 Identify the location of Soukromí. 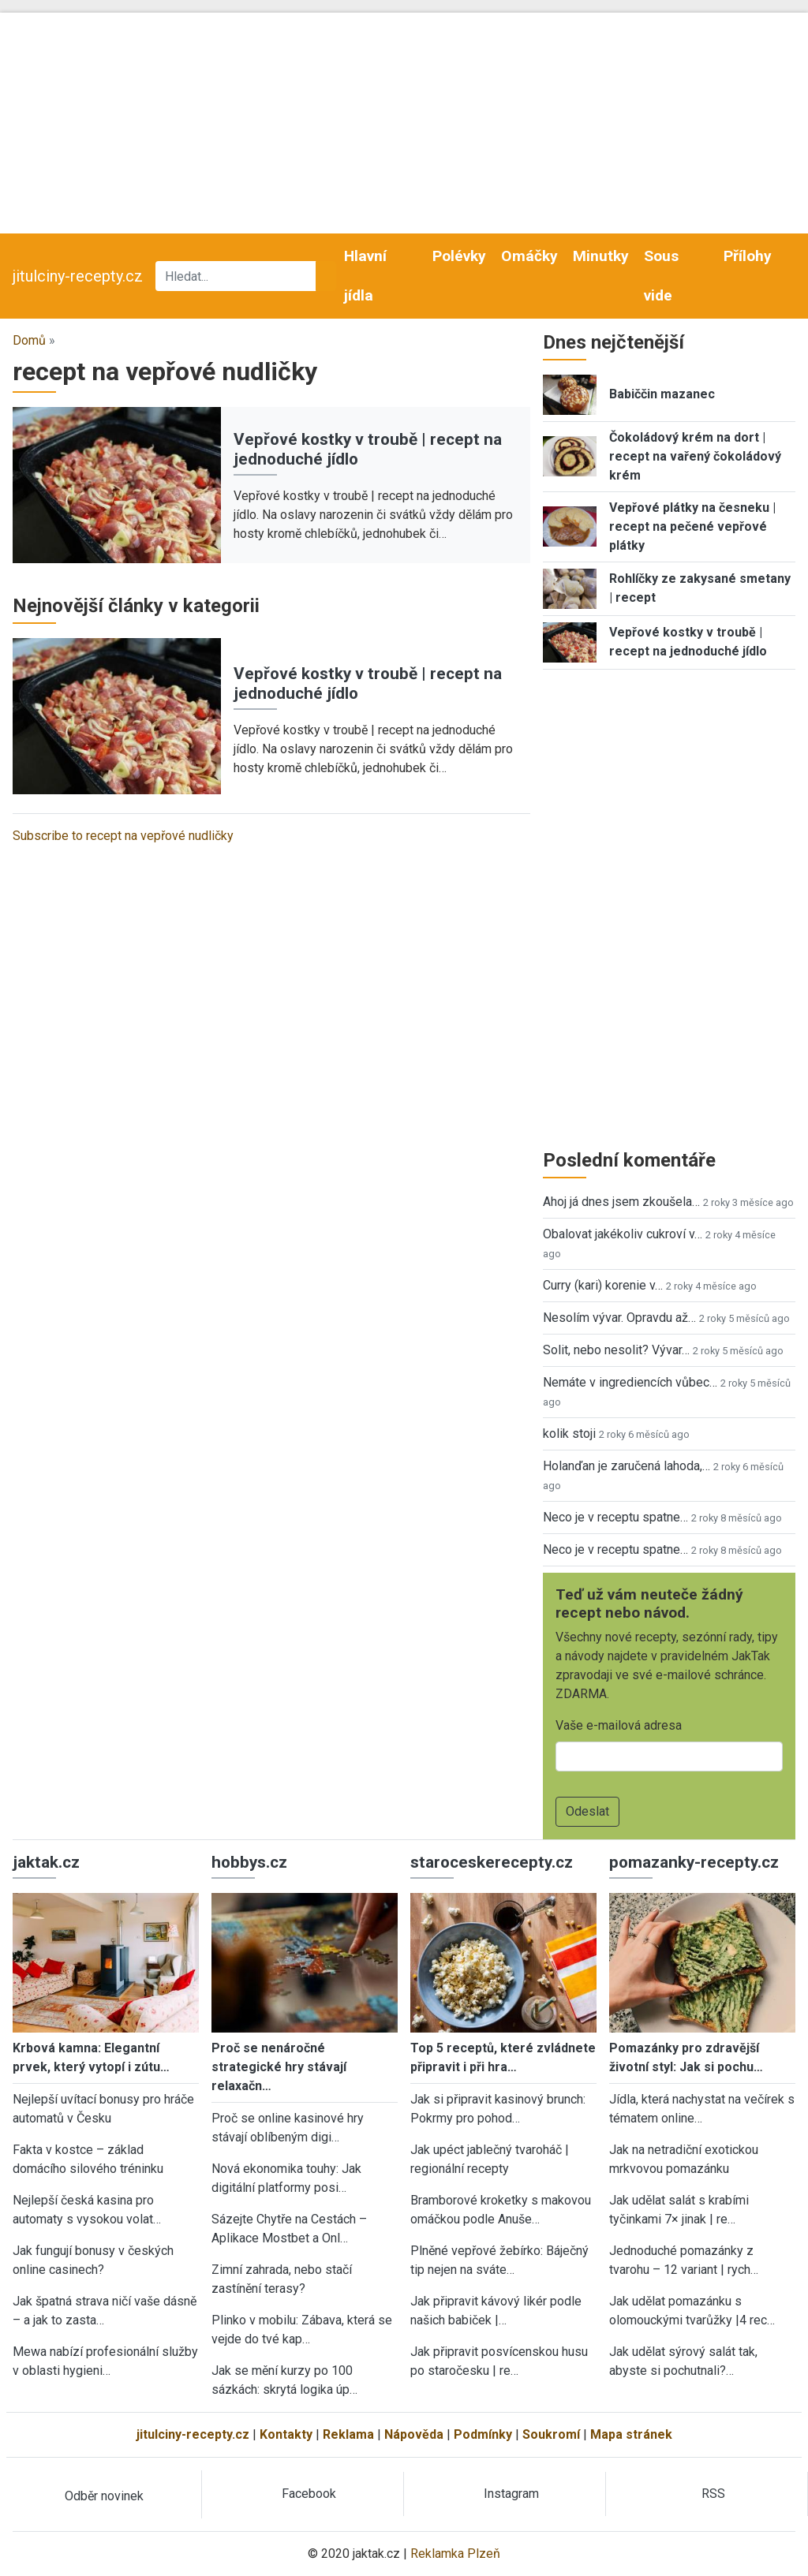
(551, 2434).